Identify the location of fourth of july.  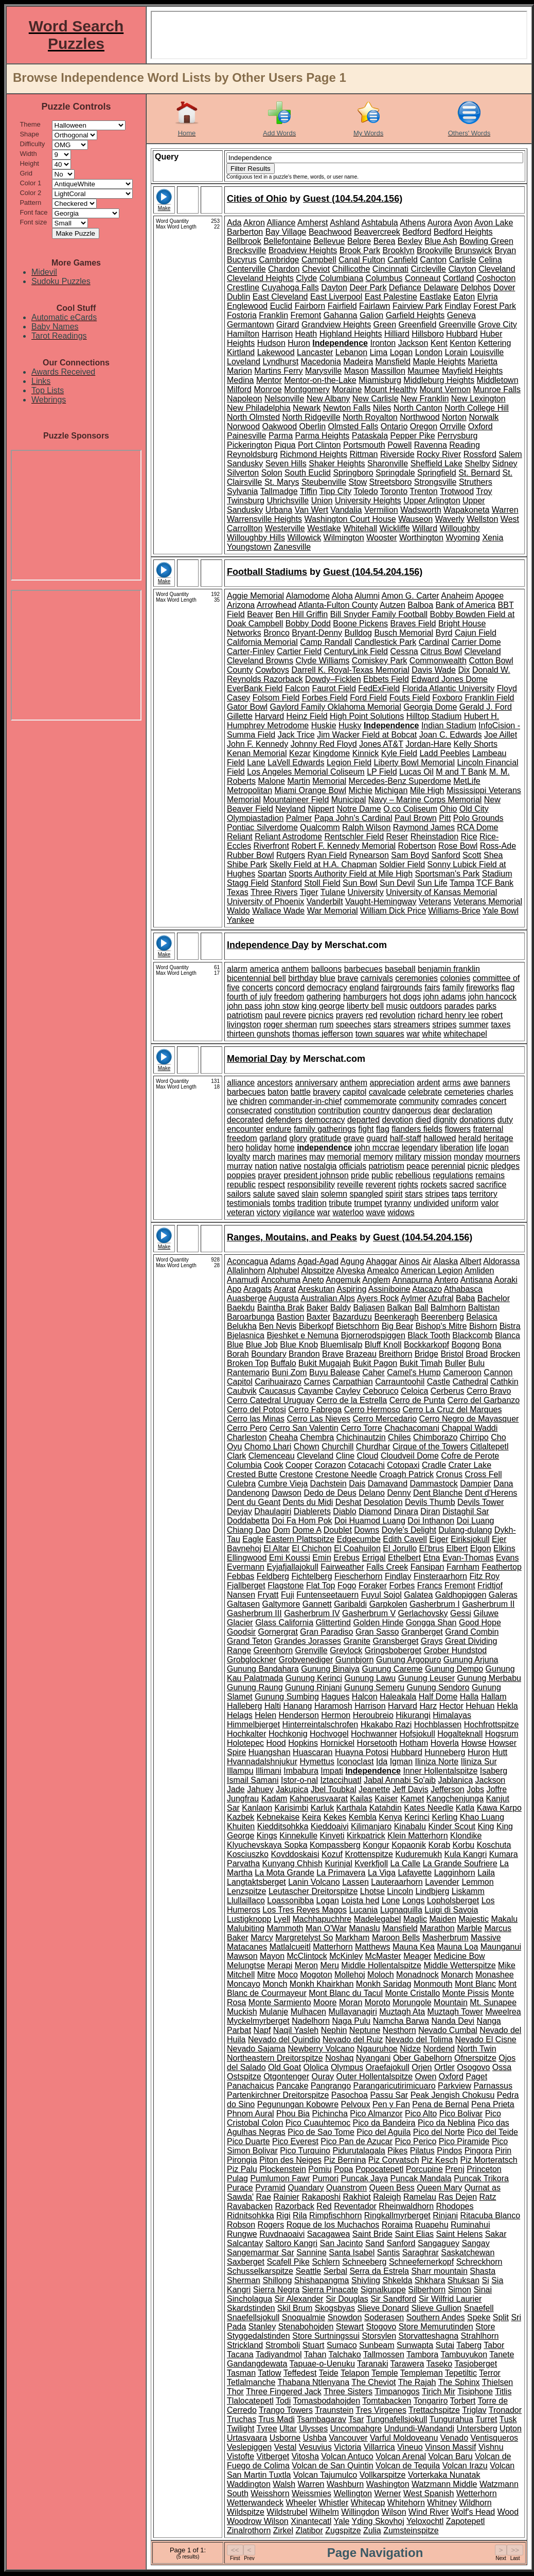
(249, 996).